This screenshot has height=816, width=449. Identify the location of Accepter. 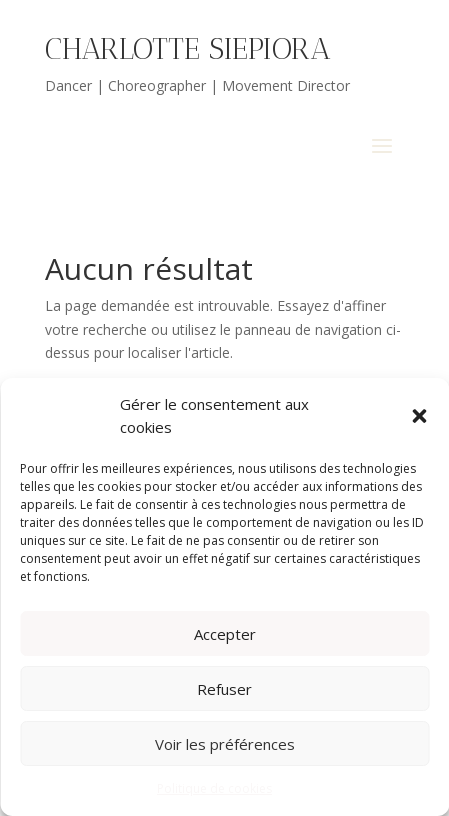
(225, 634).